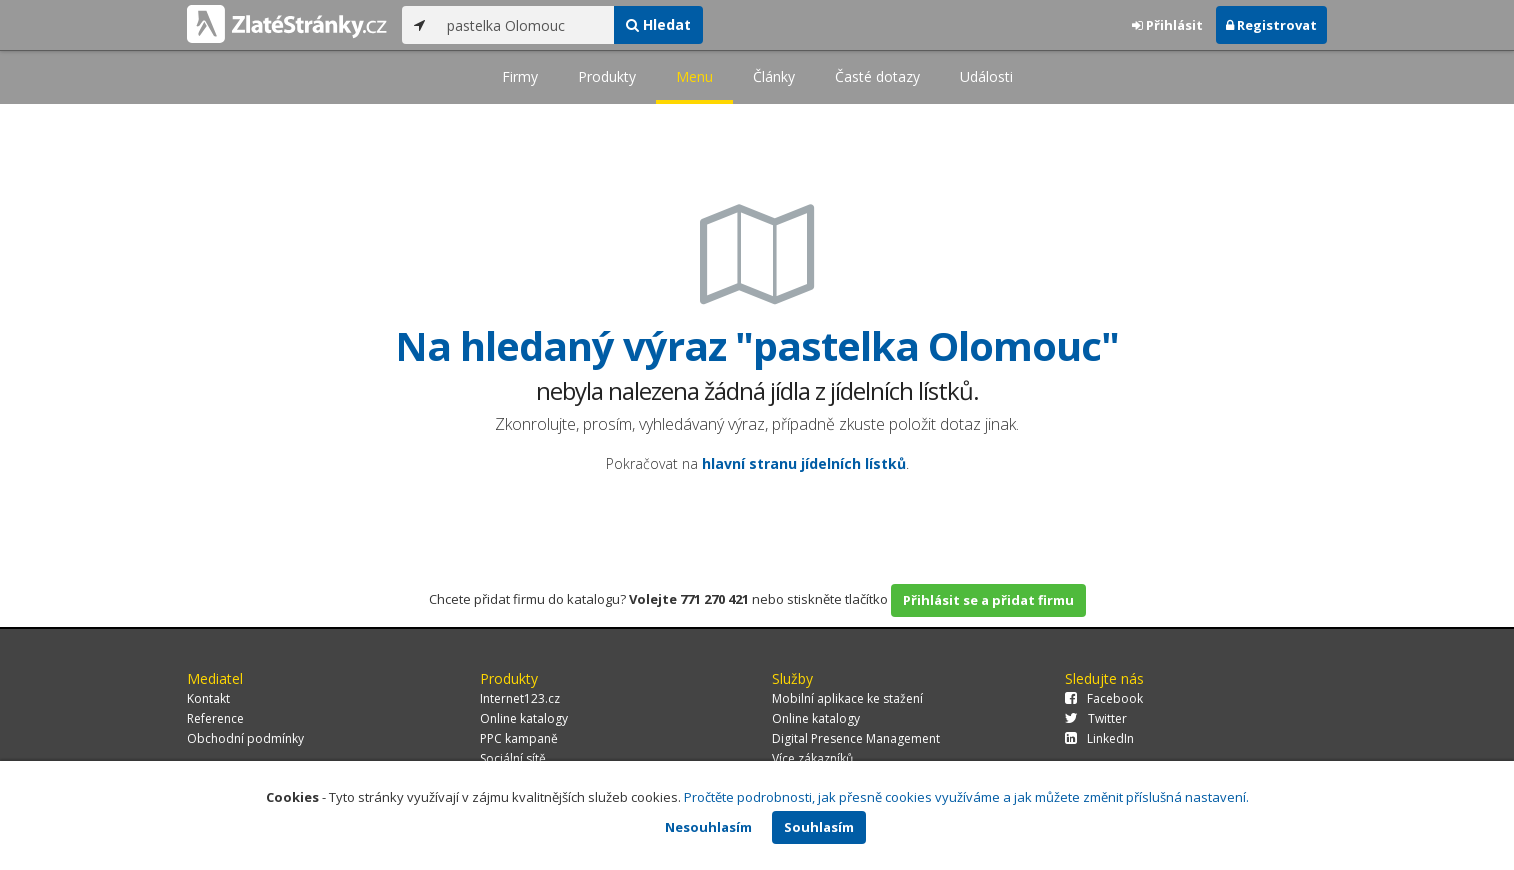 The height and width of the screenshot is (870, 1514). Describe the element at coordinates (856, 738) in the screenshot. I see `Digital Presence Management` at that location.